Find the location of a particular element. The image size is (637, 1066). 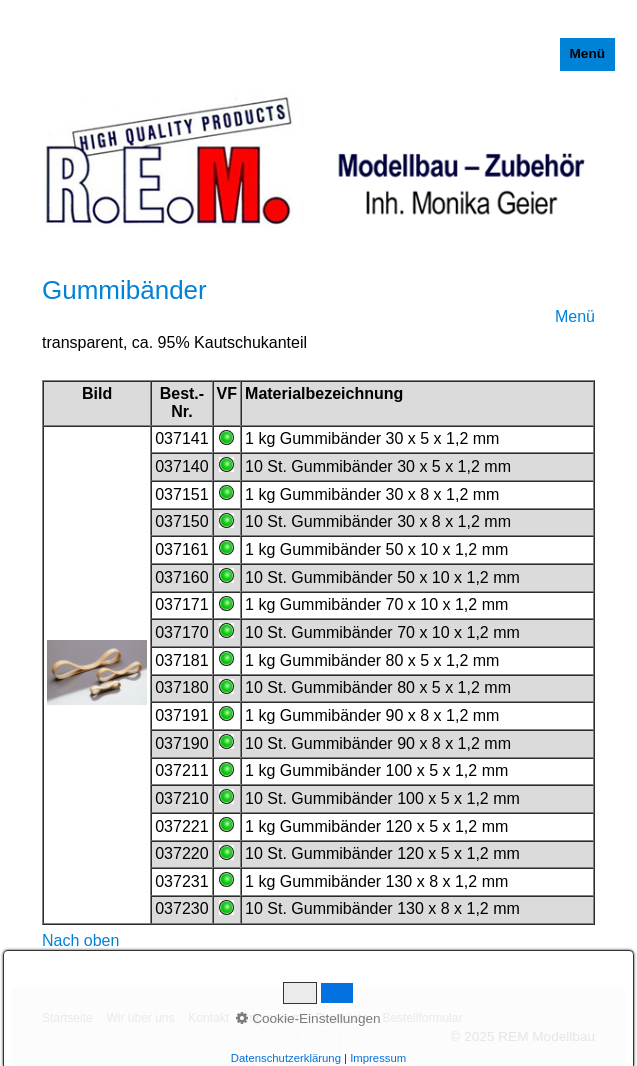

Wir über uns is located at coordinates (140, 1018).